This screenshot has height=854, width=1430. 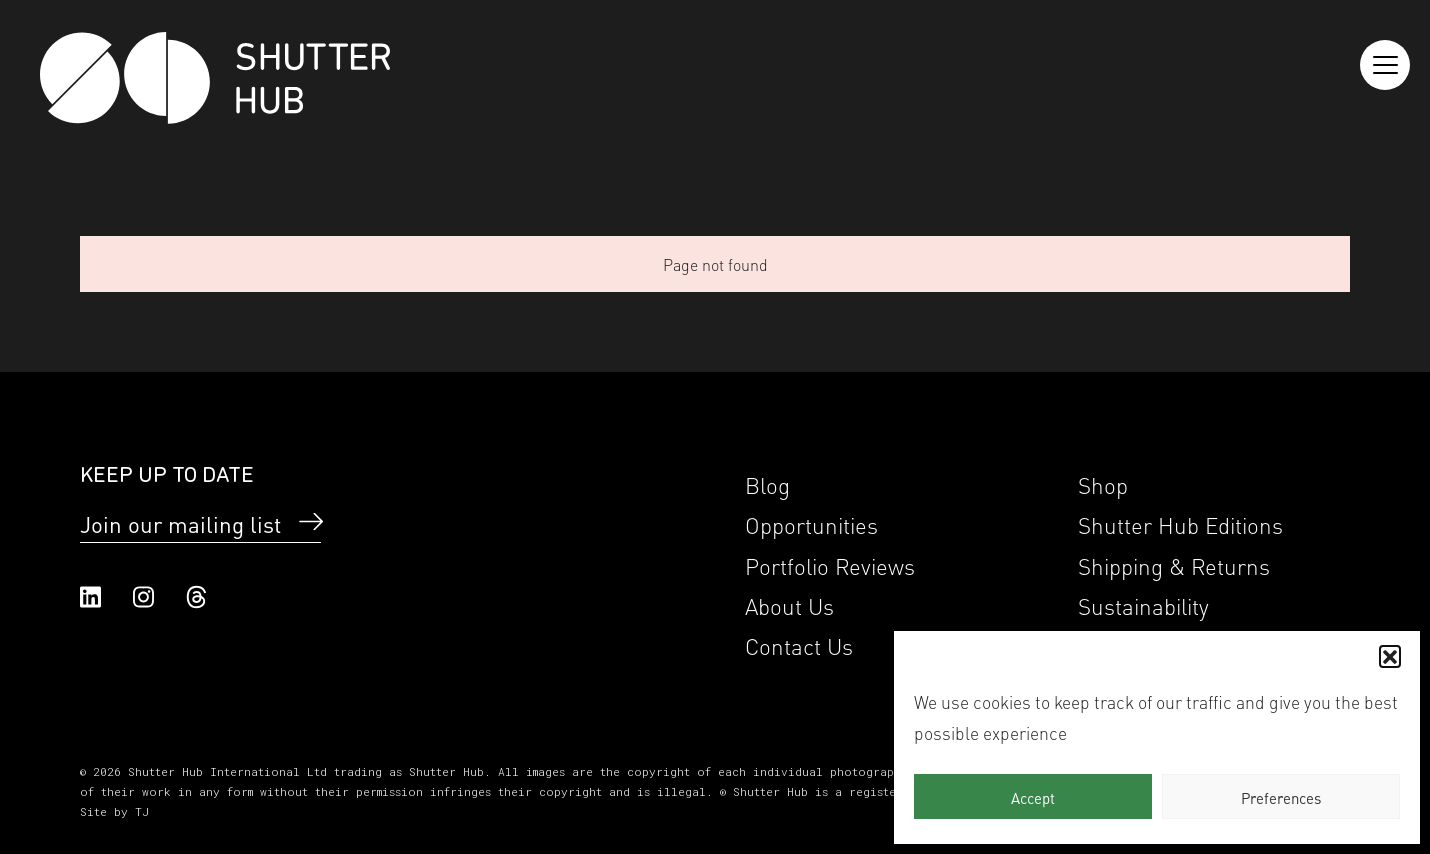 I want to click on Shop, so click(x=1103, y=483).